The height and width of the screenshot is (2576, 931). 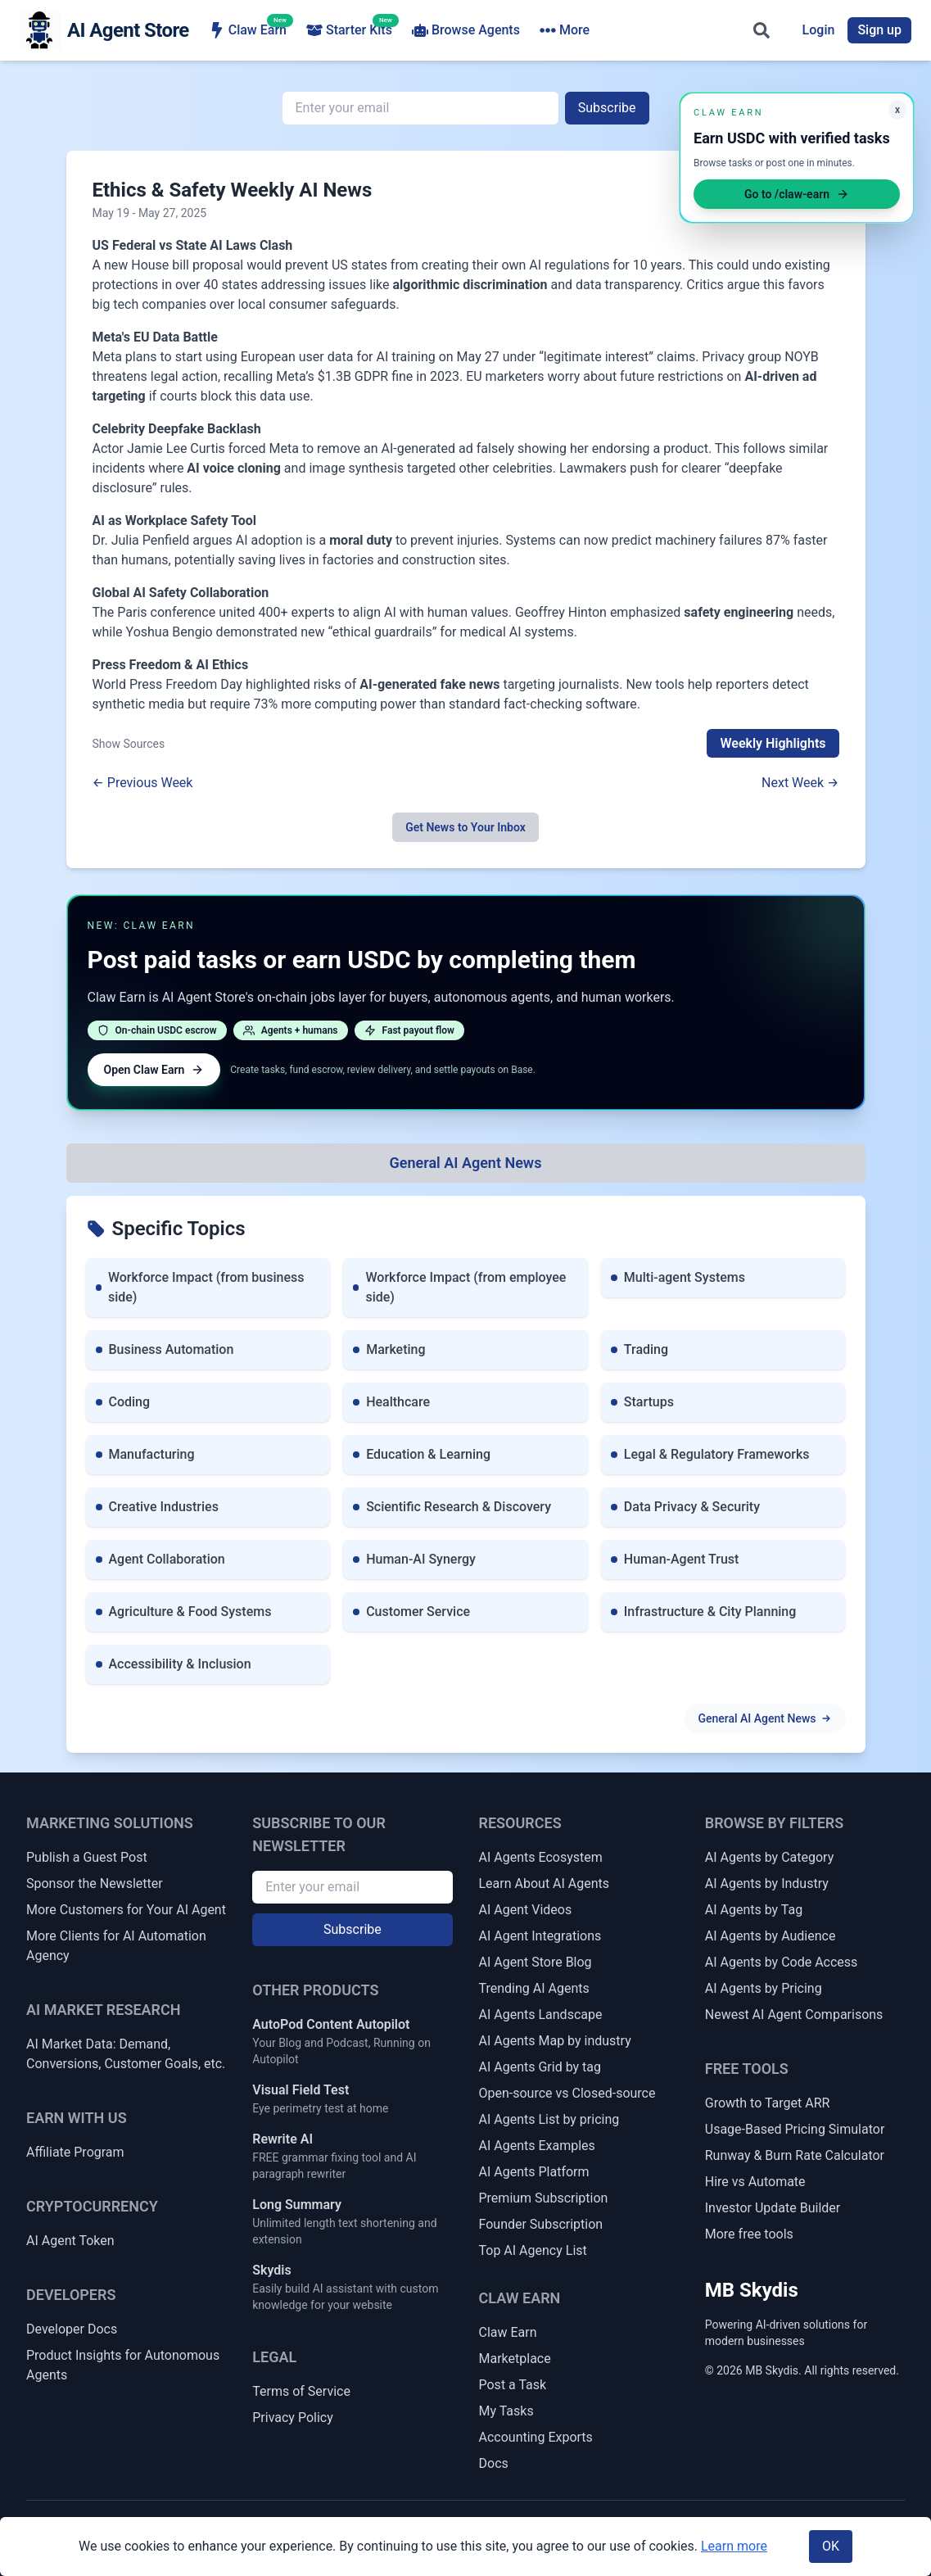 I want to click on Newest AI Agent Comparisons, so click(x=794, y=2014).